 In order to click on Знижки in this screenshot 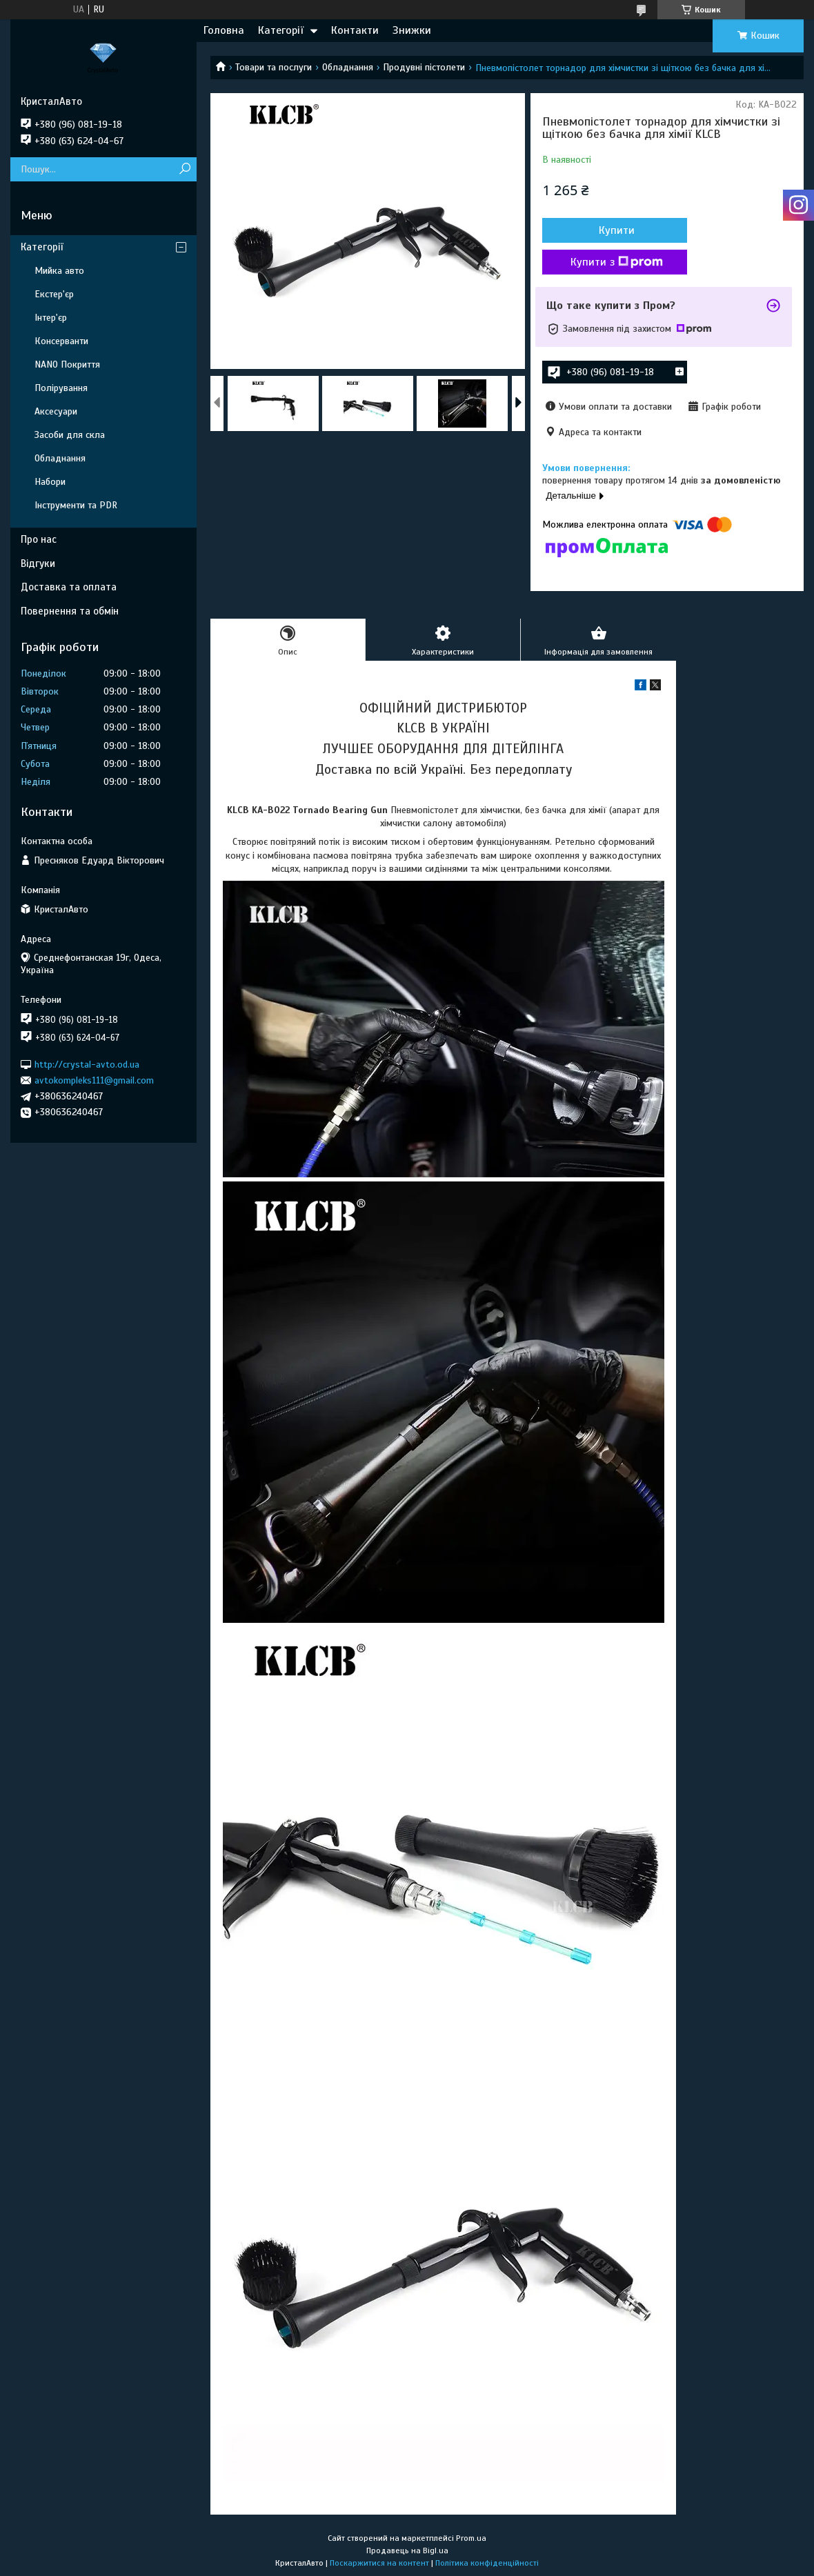, I will do `click(412, 30)`.